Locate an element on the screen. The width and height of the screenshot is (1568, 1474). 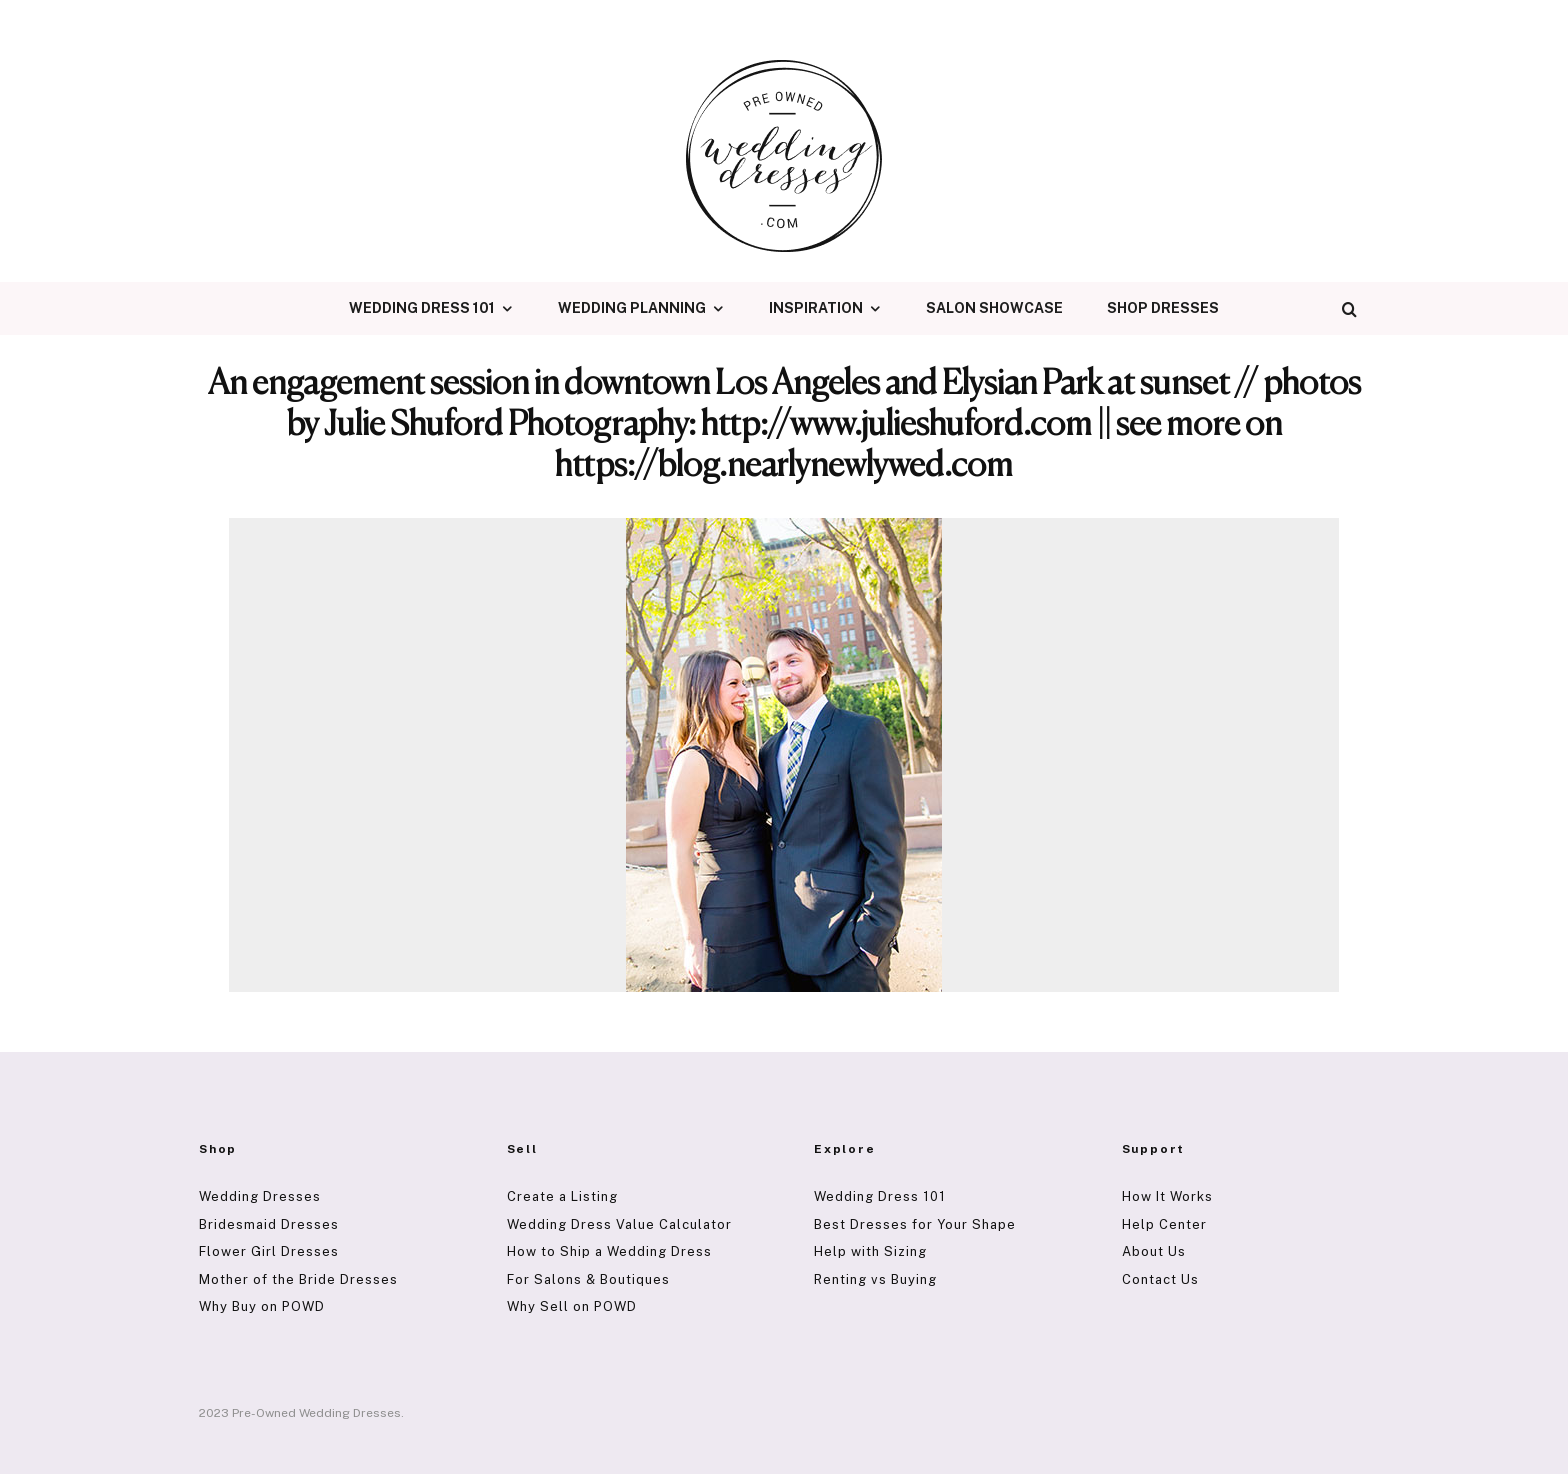
Help with Sizing is located at coordinates (870, 1251).